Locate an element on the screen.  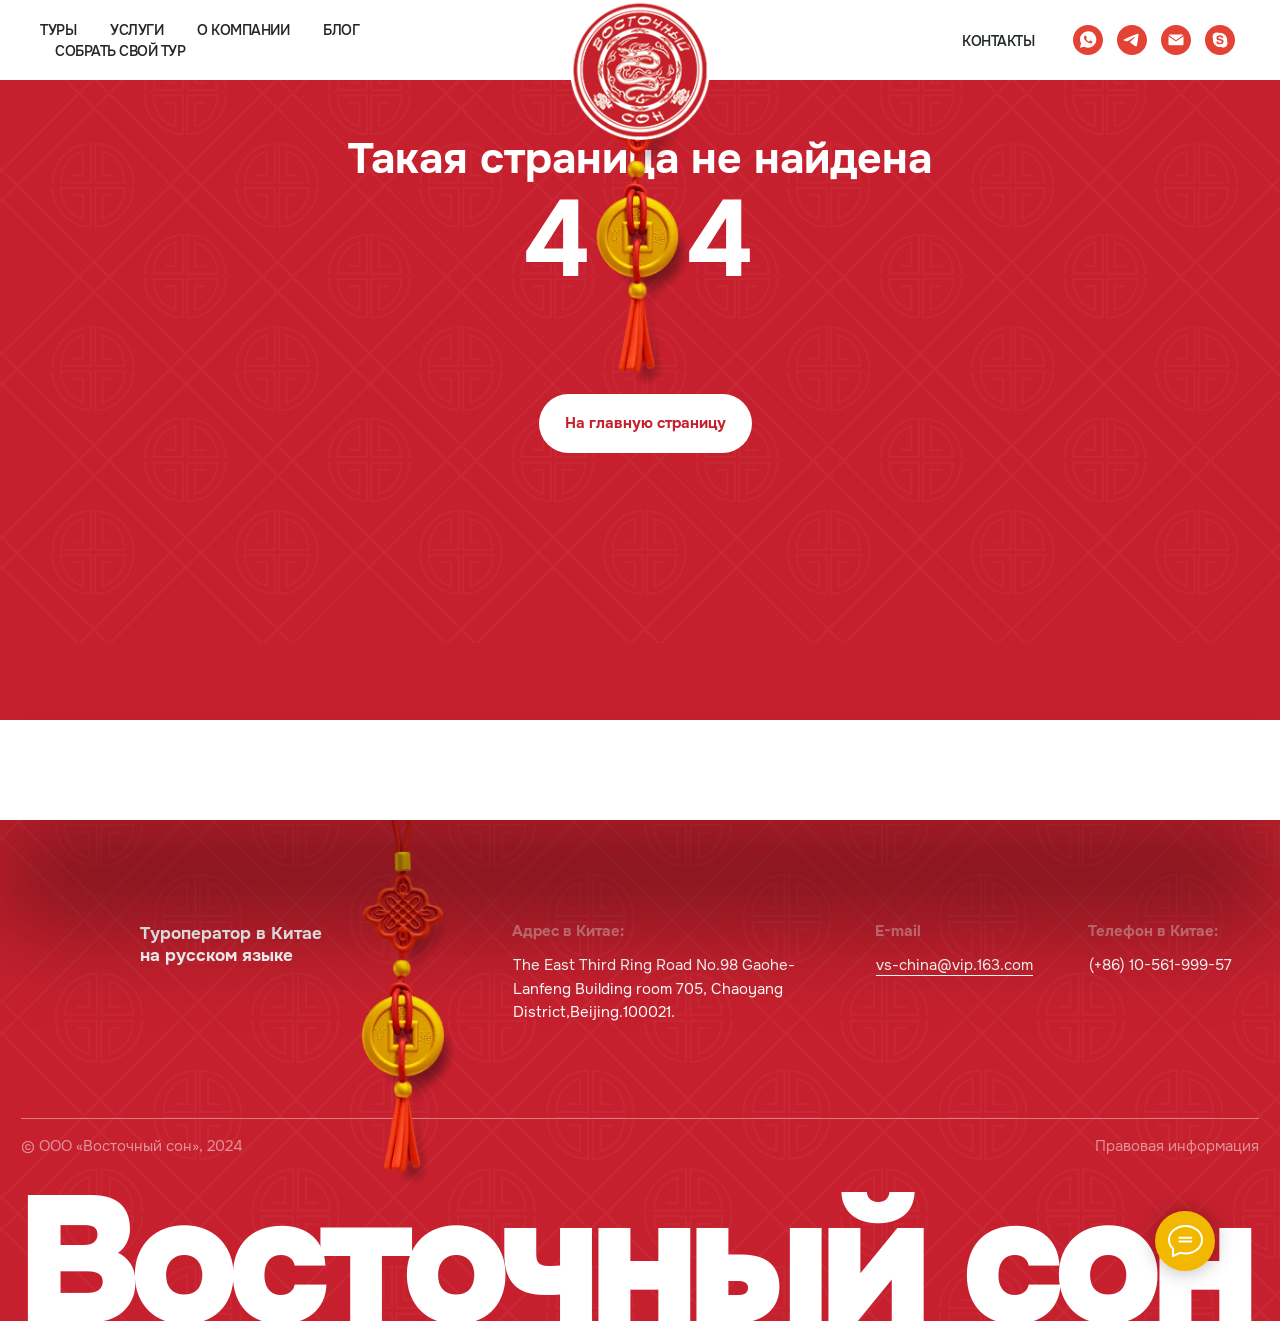
[whatsapp] is located at coordinates (1088, 40).